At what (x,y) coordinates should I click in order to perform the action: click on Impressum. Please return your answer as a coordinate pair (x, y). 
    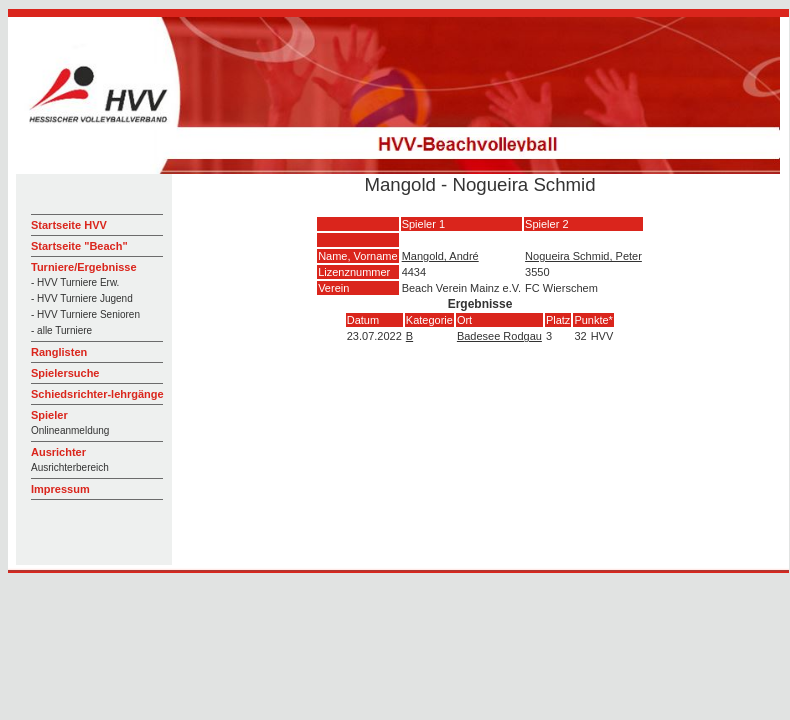
    Looking at the image, I should click on (60, 489).